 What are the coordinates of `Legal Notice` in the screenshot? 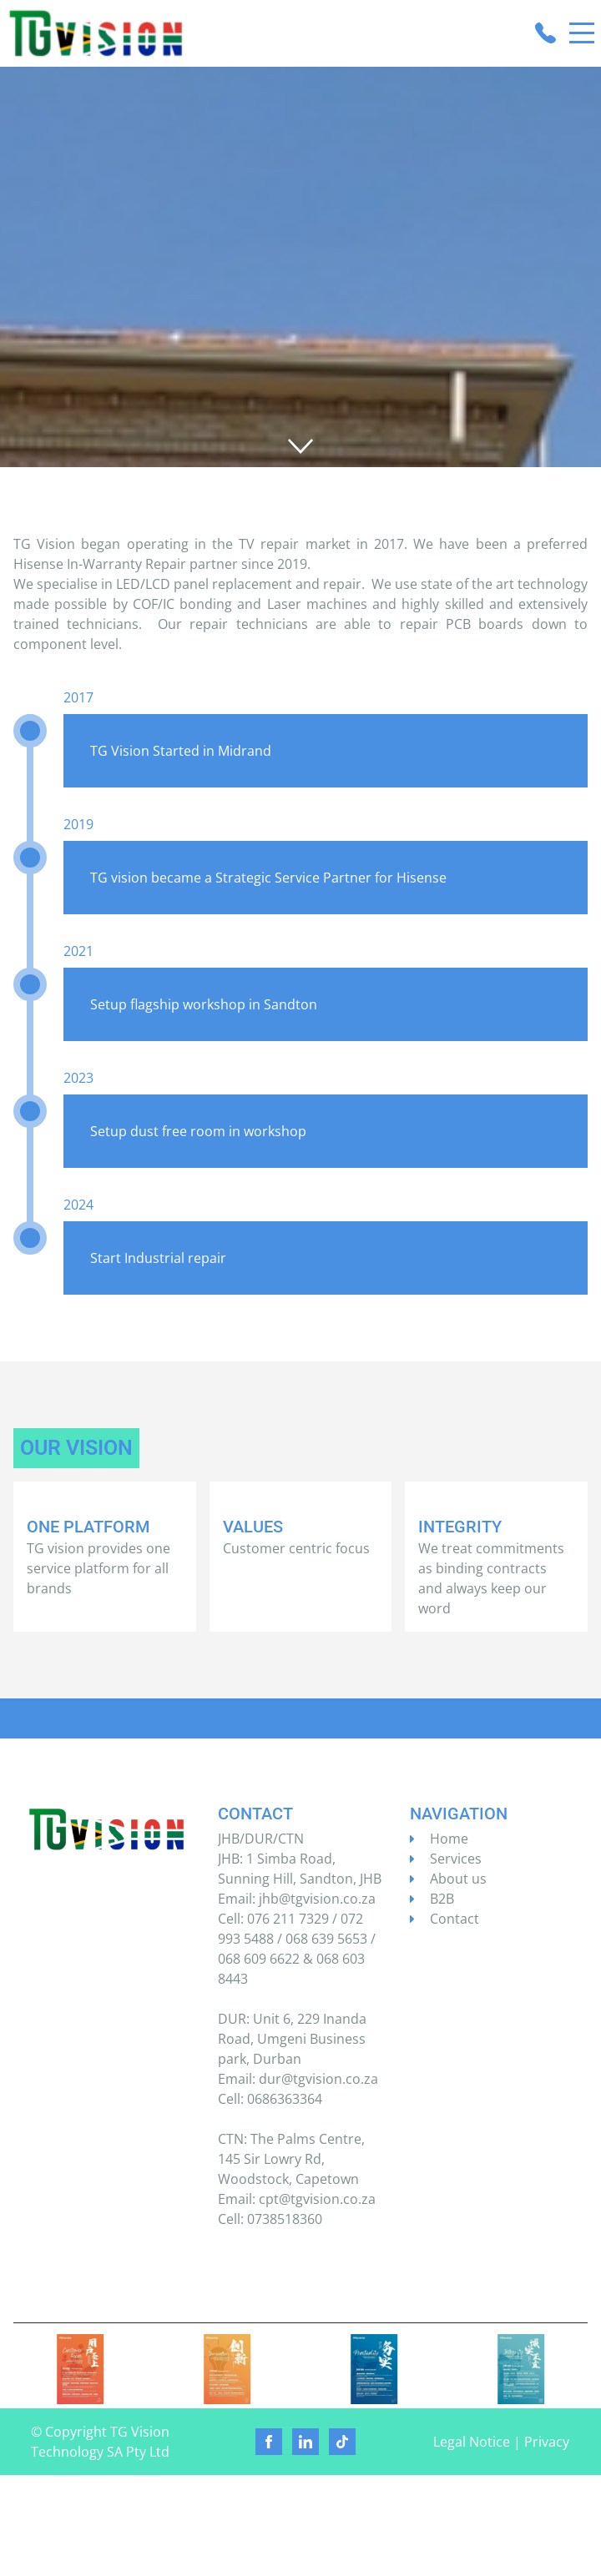 It's located at (471, 2442).